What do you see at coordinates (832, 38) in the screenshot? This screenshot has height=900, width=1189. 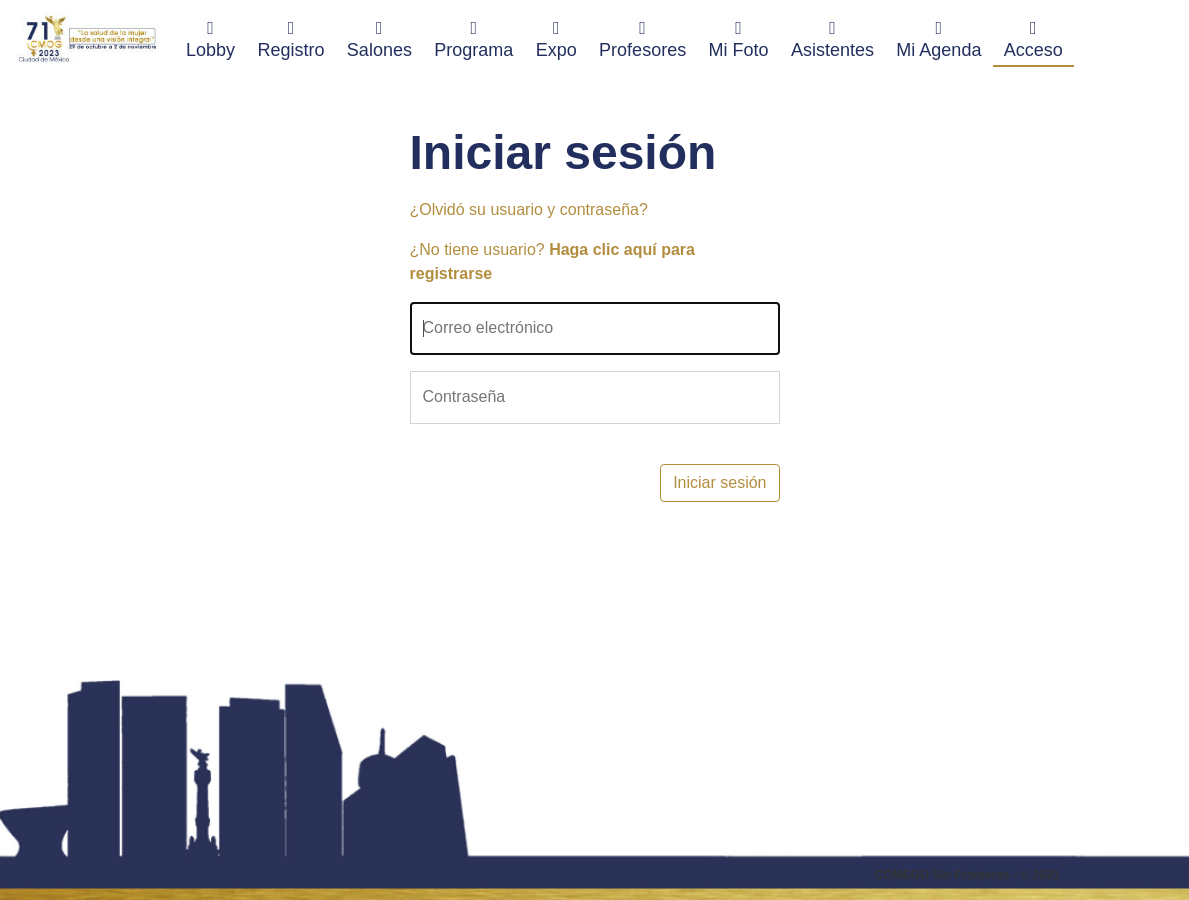 I see `Asistentes` at bounding box center [832, 38].